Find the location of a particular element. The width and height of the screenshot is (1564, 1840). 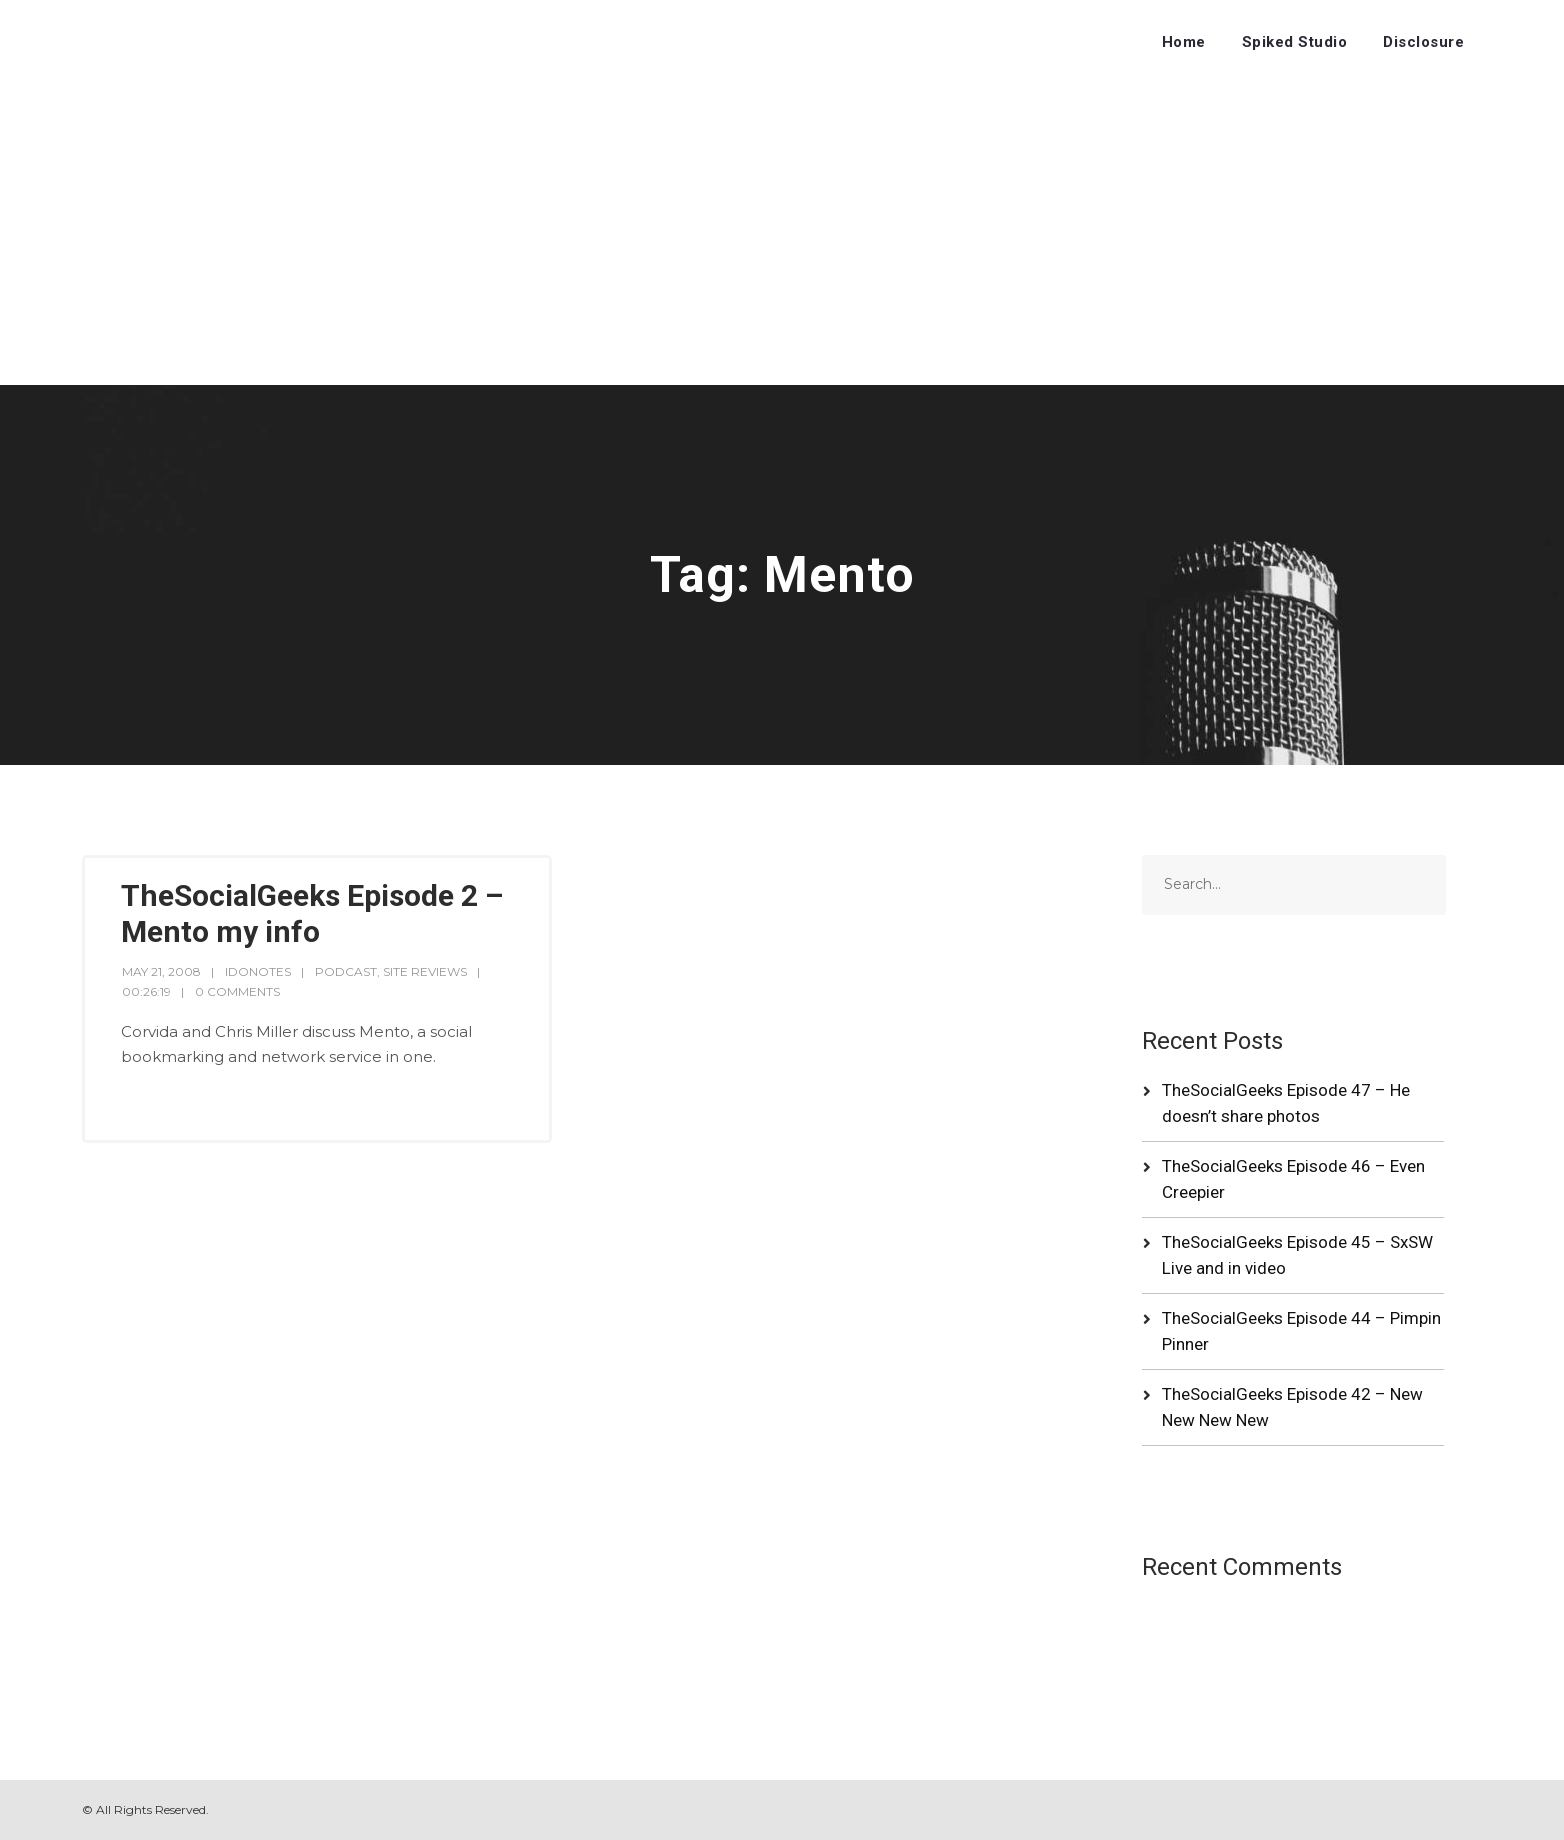

[Advertisement] is located at coordinates (782, 235).